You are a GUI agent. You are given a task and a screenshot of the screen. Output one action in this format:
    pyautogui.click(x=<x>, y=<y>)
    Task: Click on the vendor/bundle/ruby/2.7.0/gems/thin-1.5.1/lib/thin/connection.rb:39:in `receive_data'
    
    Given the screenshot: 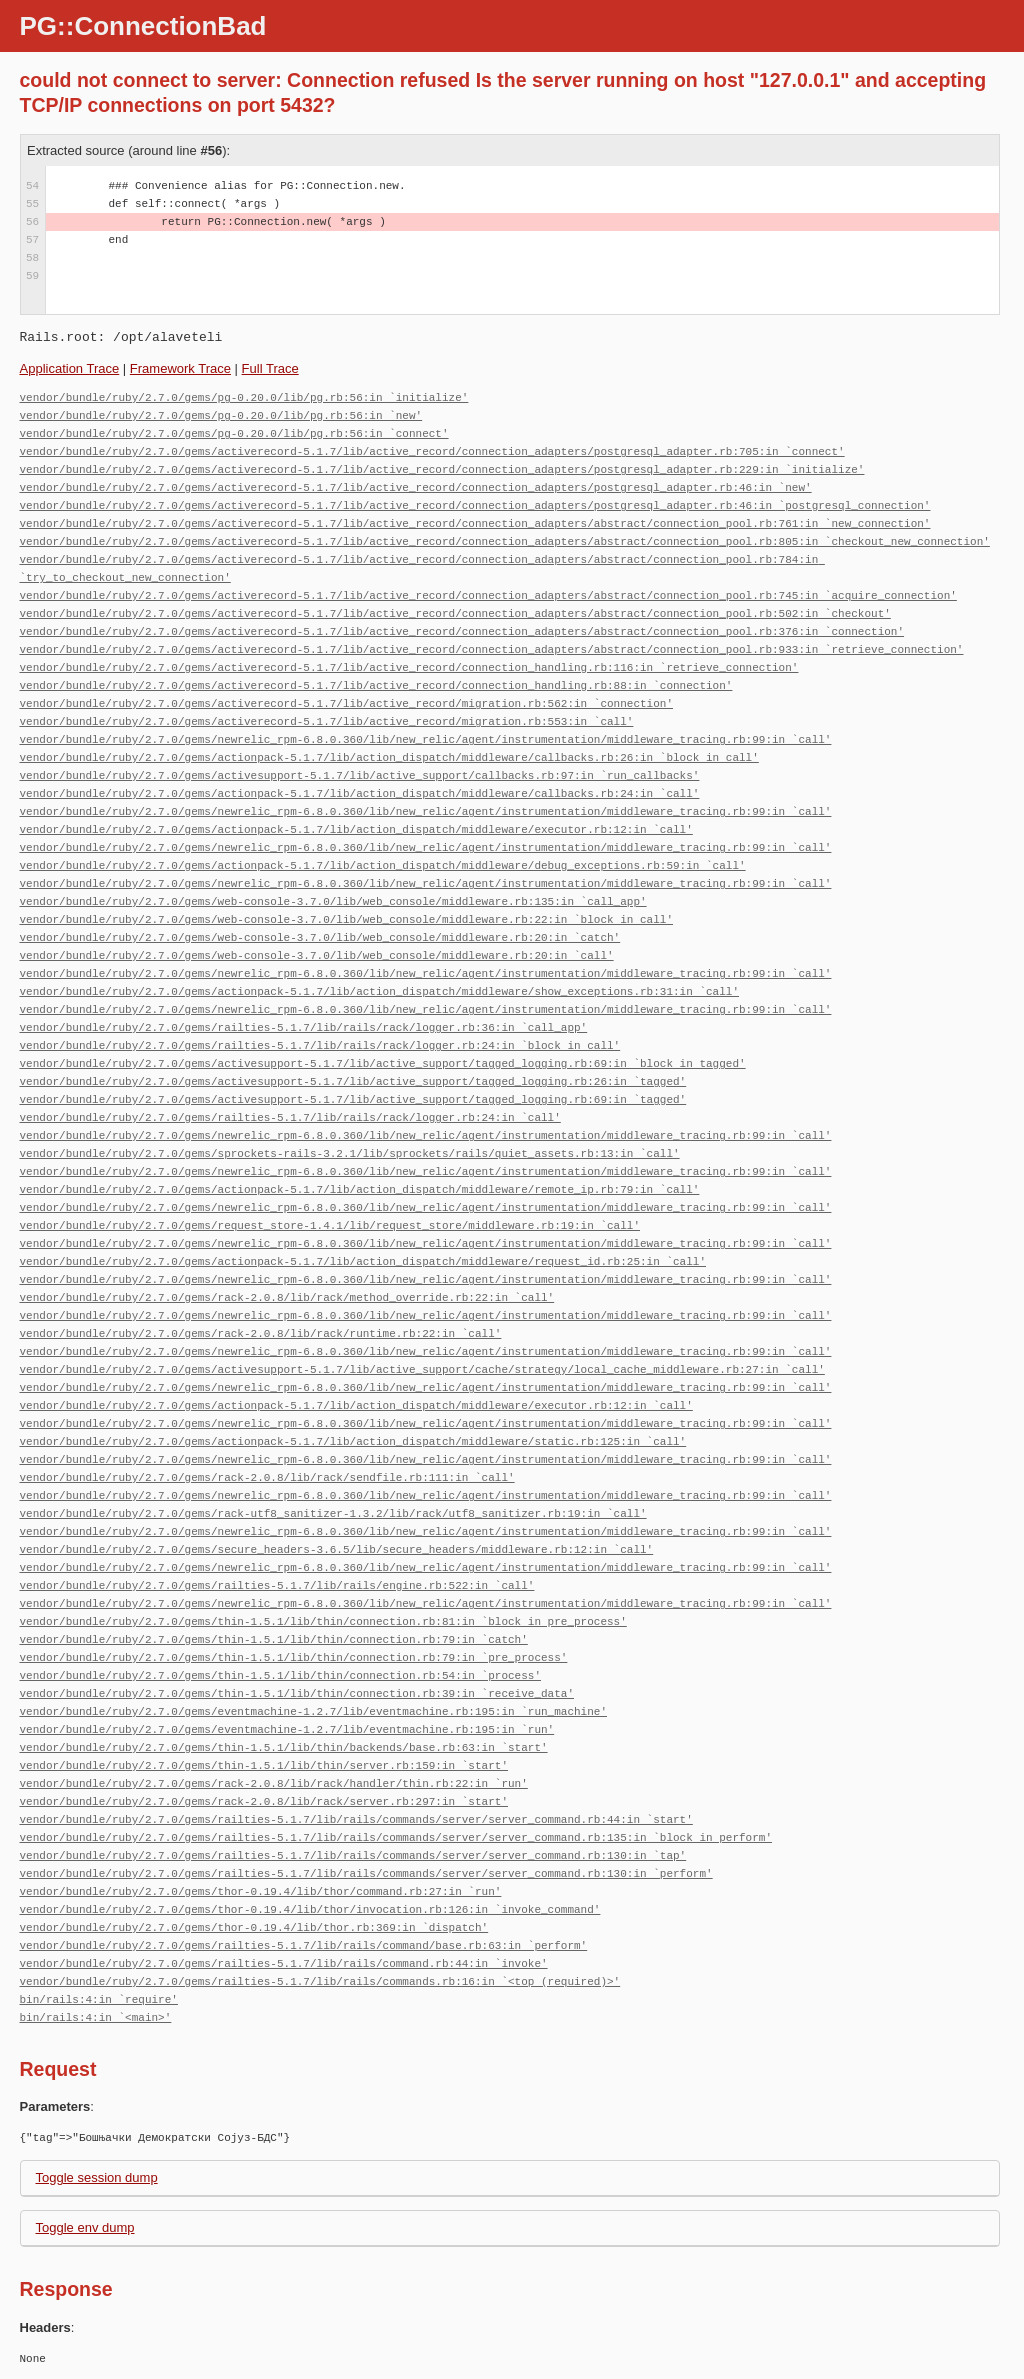 What is the action you would take?
    pyautogui.click(x=297, y=1693)
    